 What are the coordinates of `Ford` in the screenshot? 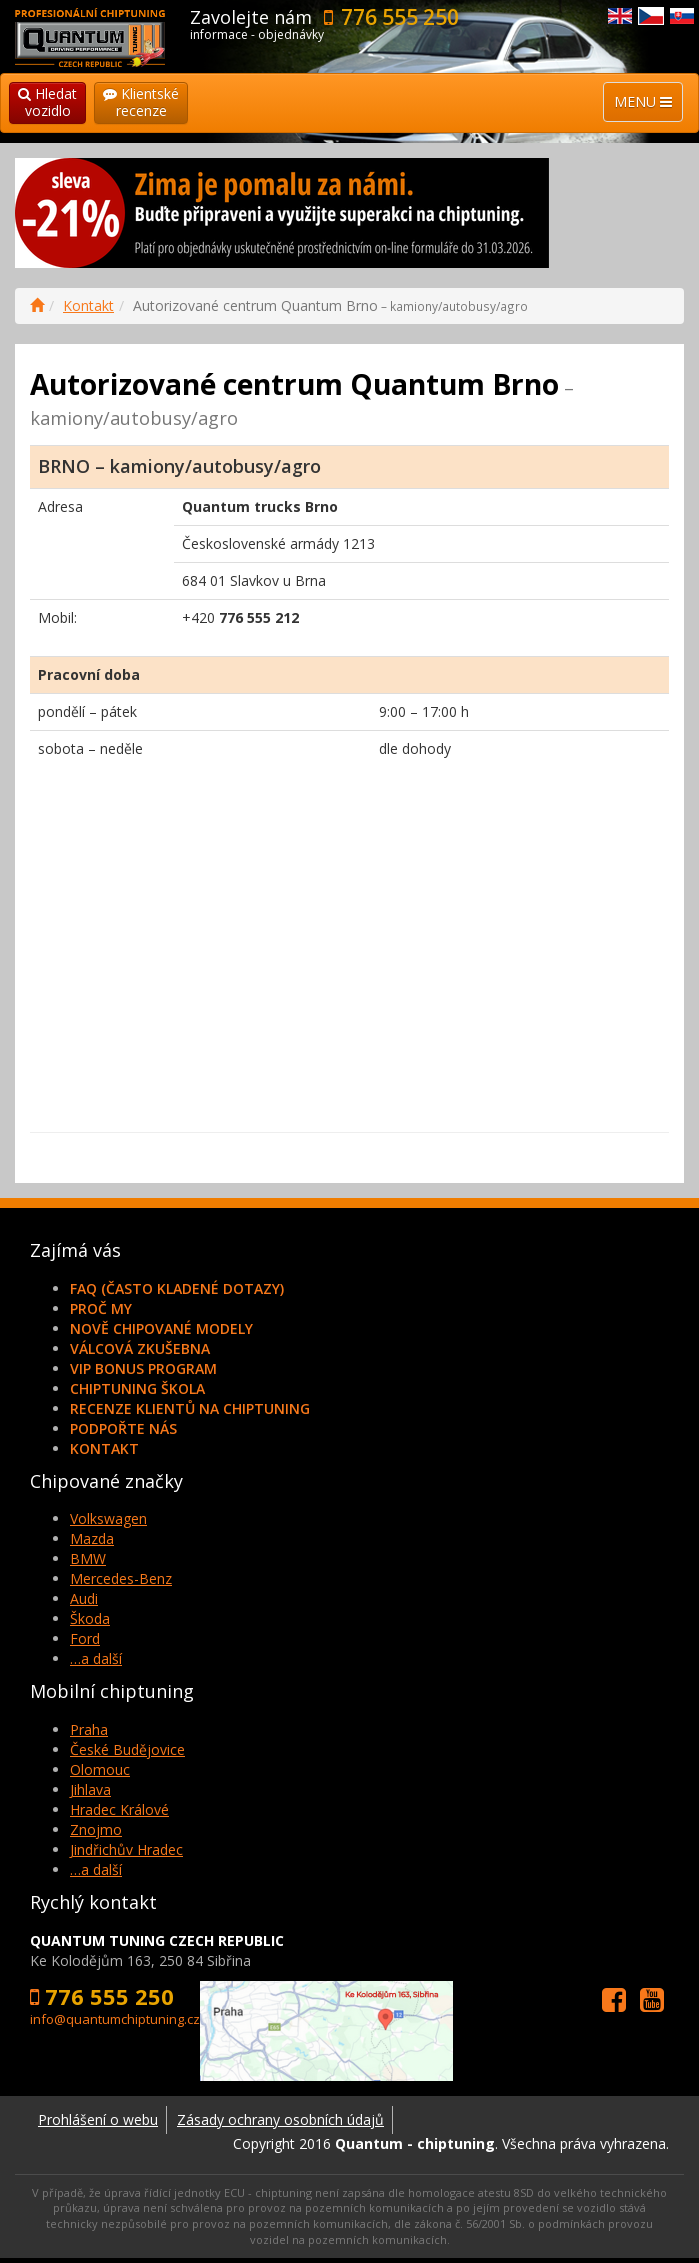 It's located at (85, 1638).